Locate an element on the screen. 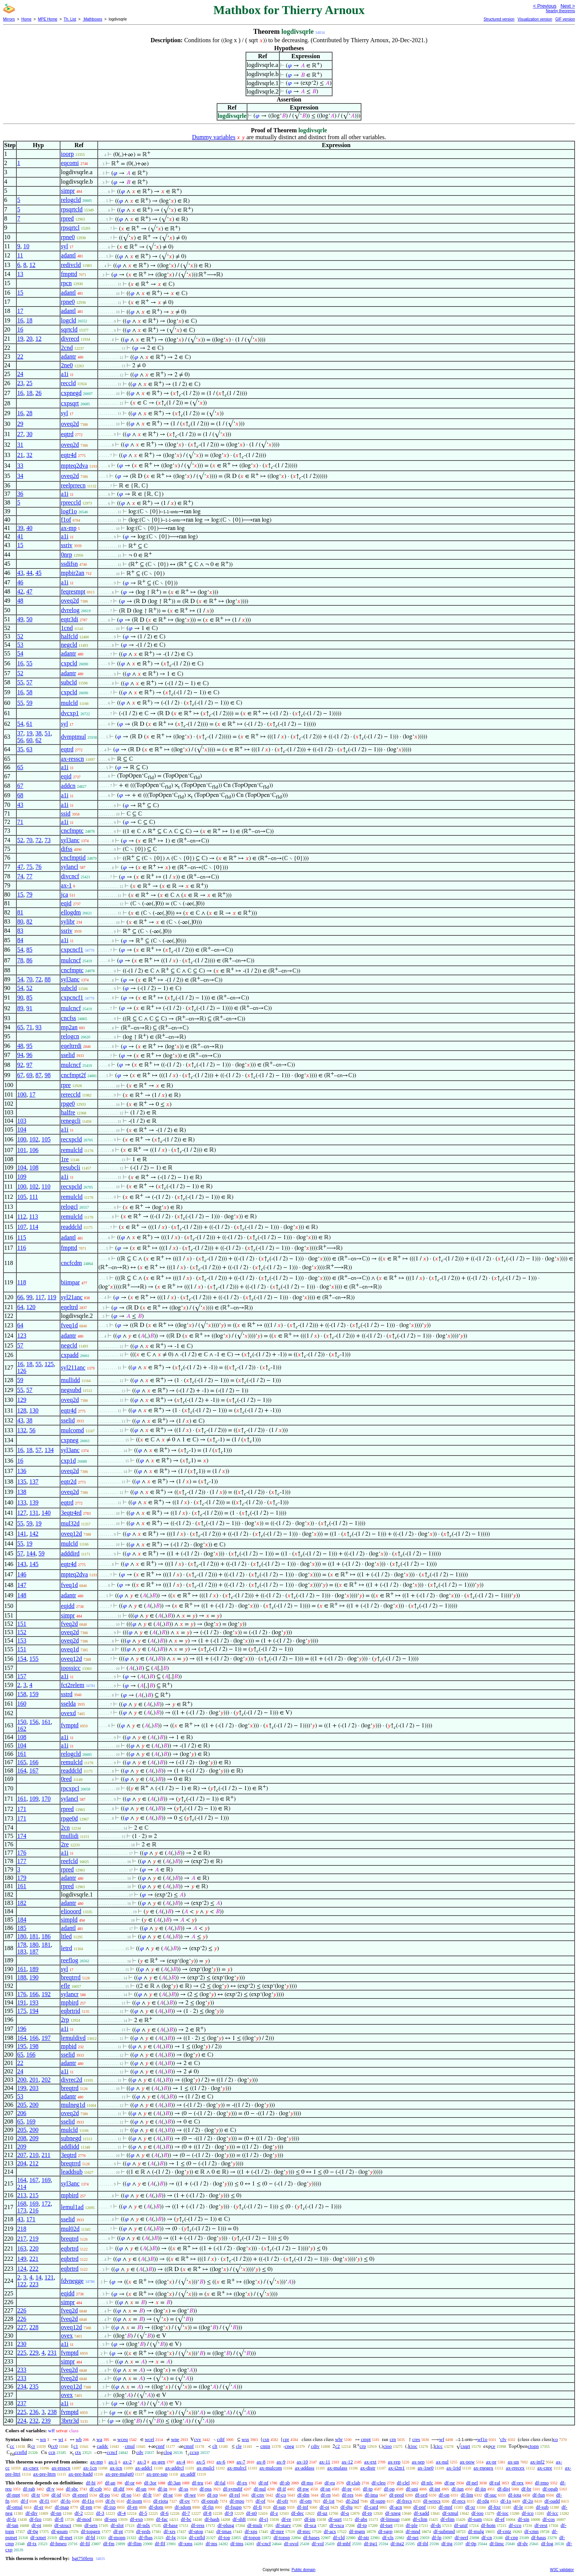 This screenshot has height=2576, width=578. ax-1ne0 is located at coordinates (426, 2468).